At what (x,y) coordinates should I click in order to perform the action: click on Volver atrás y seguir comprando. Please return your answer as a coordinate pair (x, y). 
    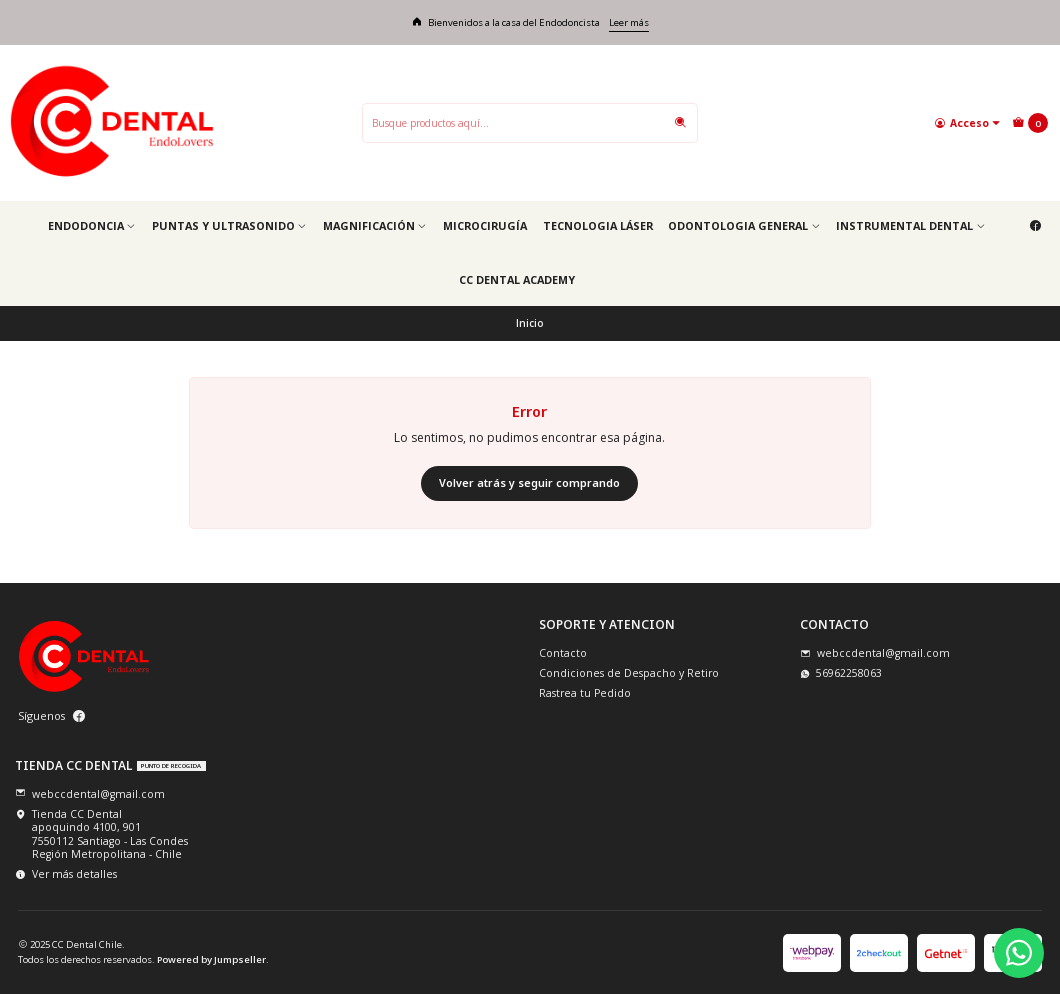
    Looking at the image, I should click on (529, 482).